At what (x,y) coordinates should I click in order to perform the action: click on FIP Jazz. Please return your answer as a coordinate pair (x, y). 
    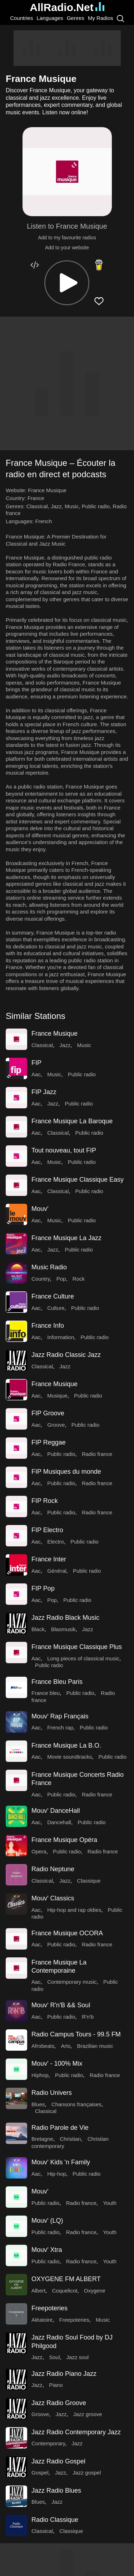
    Looking at the image, I should click on (43, 1092).